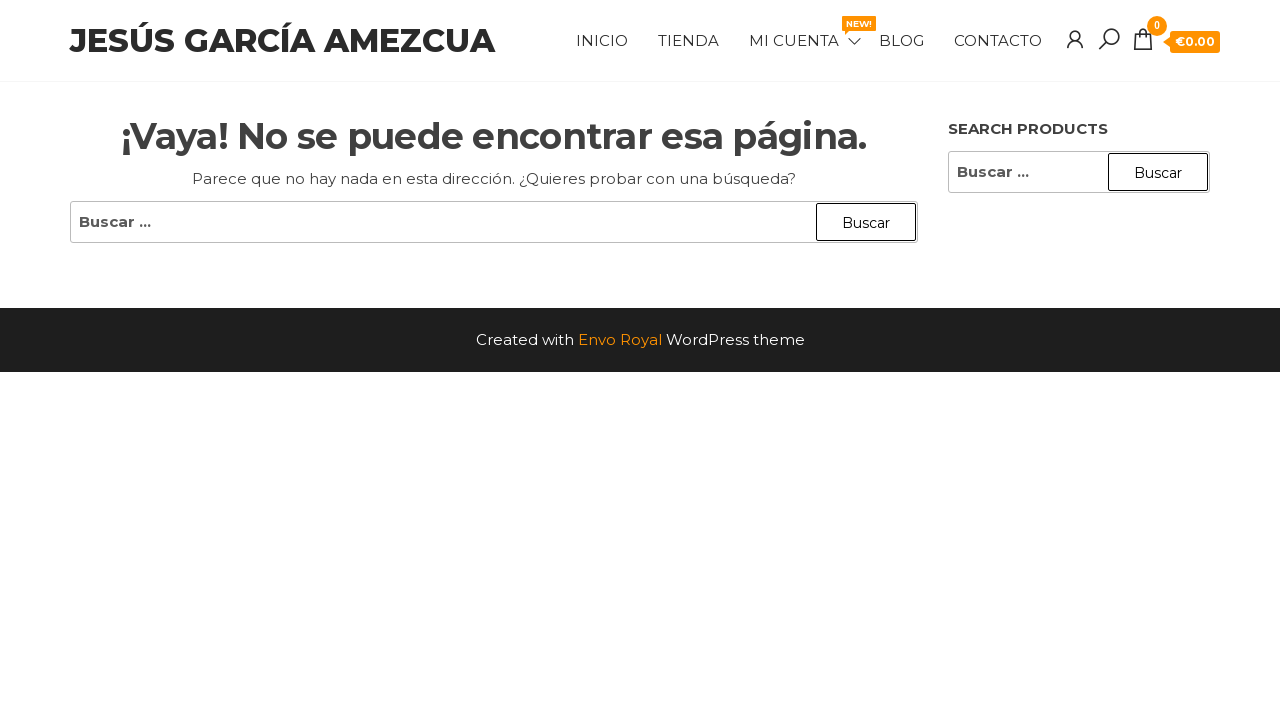 The image size is (1280, 720). I want to click on Contacto, so click(998, 40).